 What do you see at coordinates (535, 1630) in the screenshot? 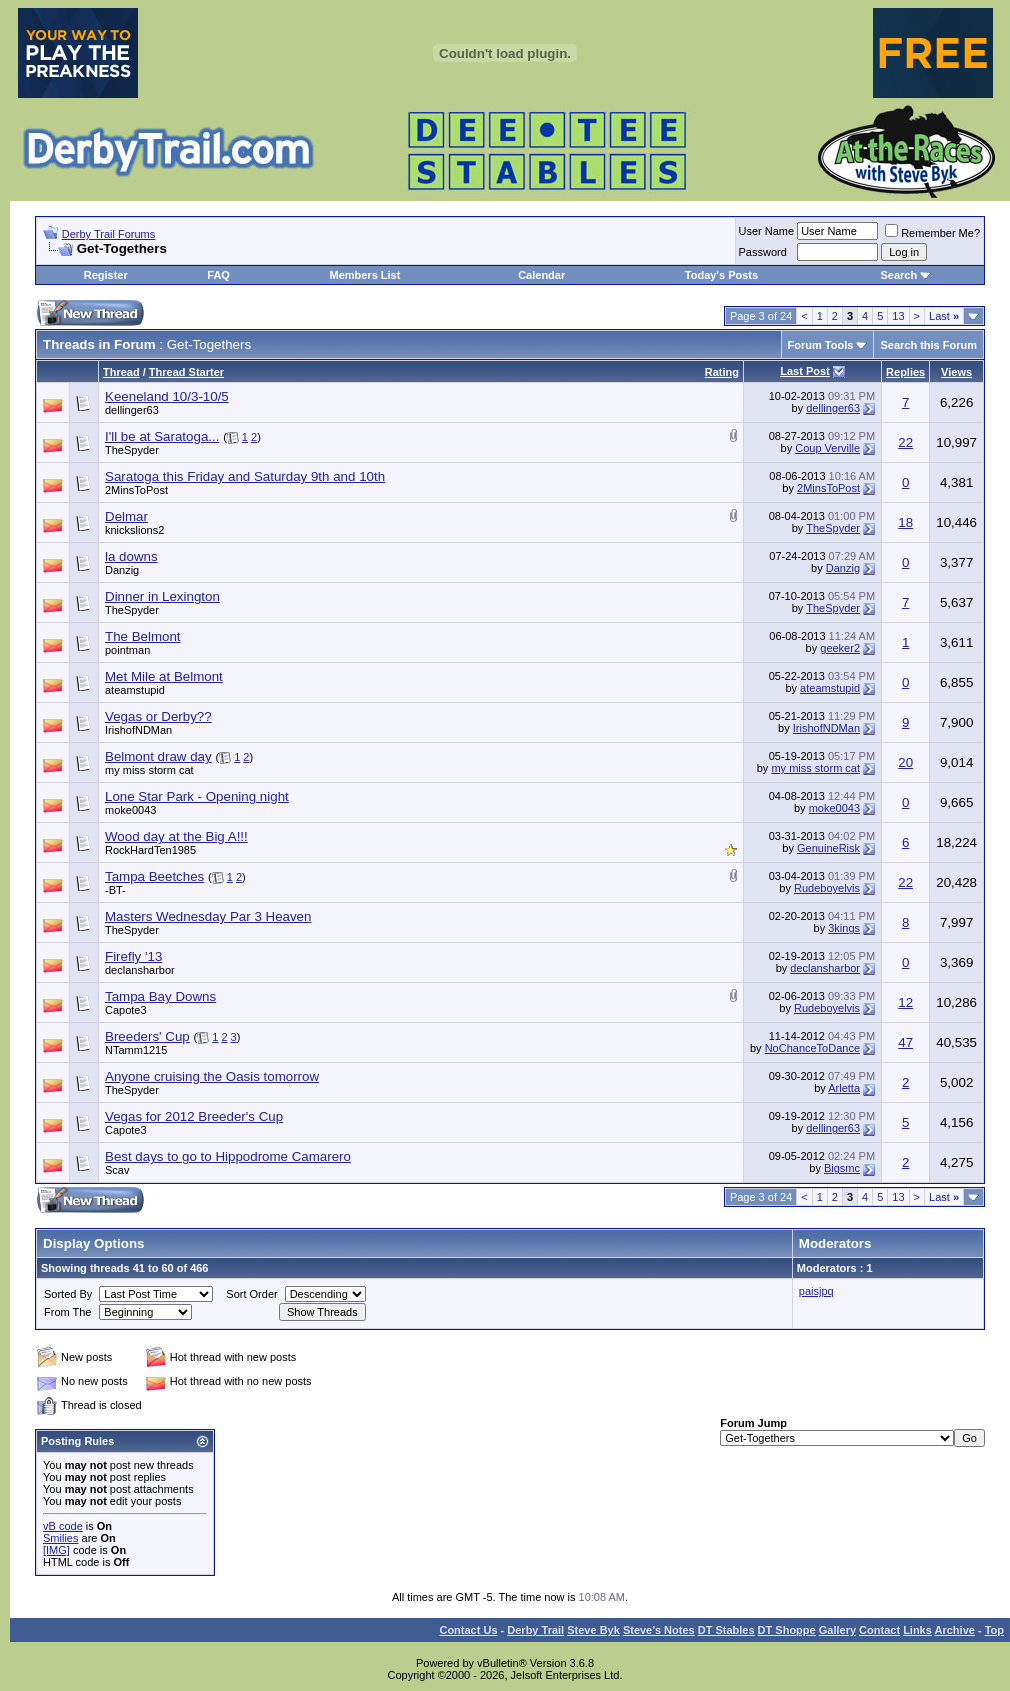
I see `Derby Trail` at bounding box center [535, 1630].